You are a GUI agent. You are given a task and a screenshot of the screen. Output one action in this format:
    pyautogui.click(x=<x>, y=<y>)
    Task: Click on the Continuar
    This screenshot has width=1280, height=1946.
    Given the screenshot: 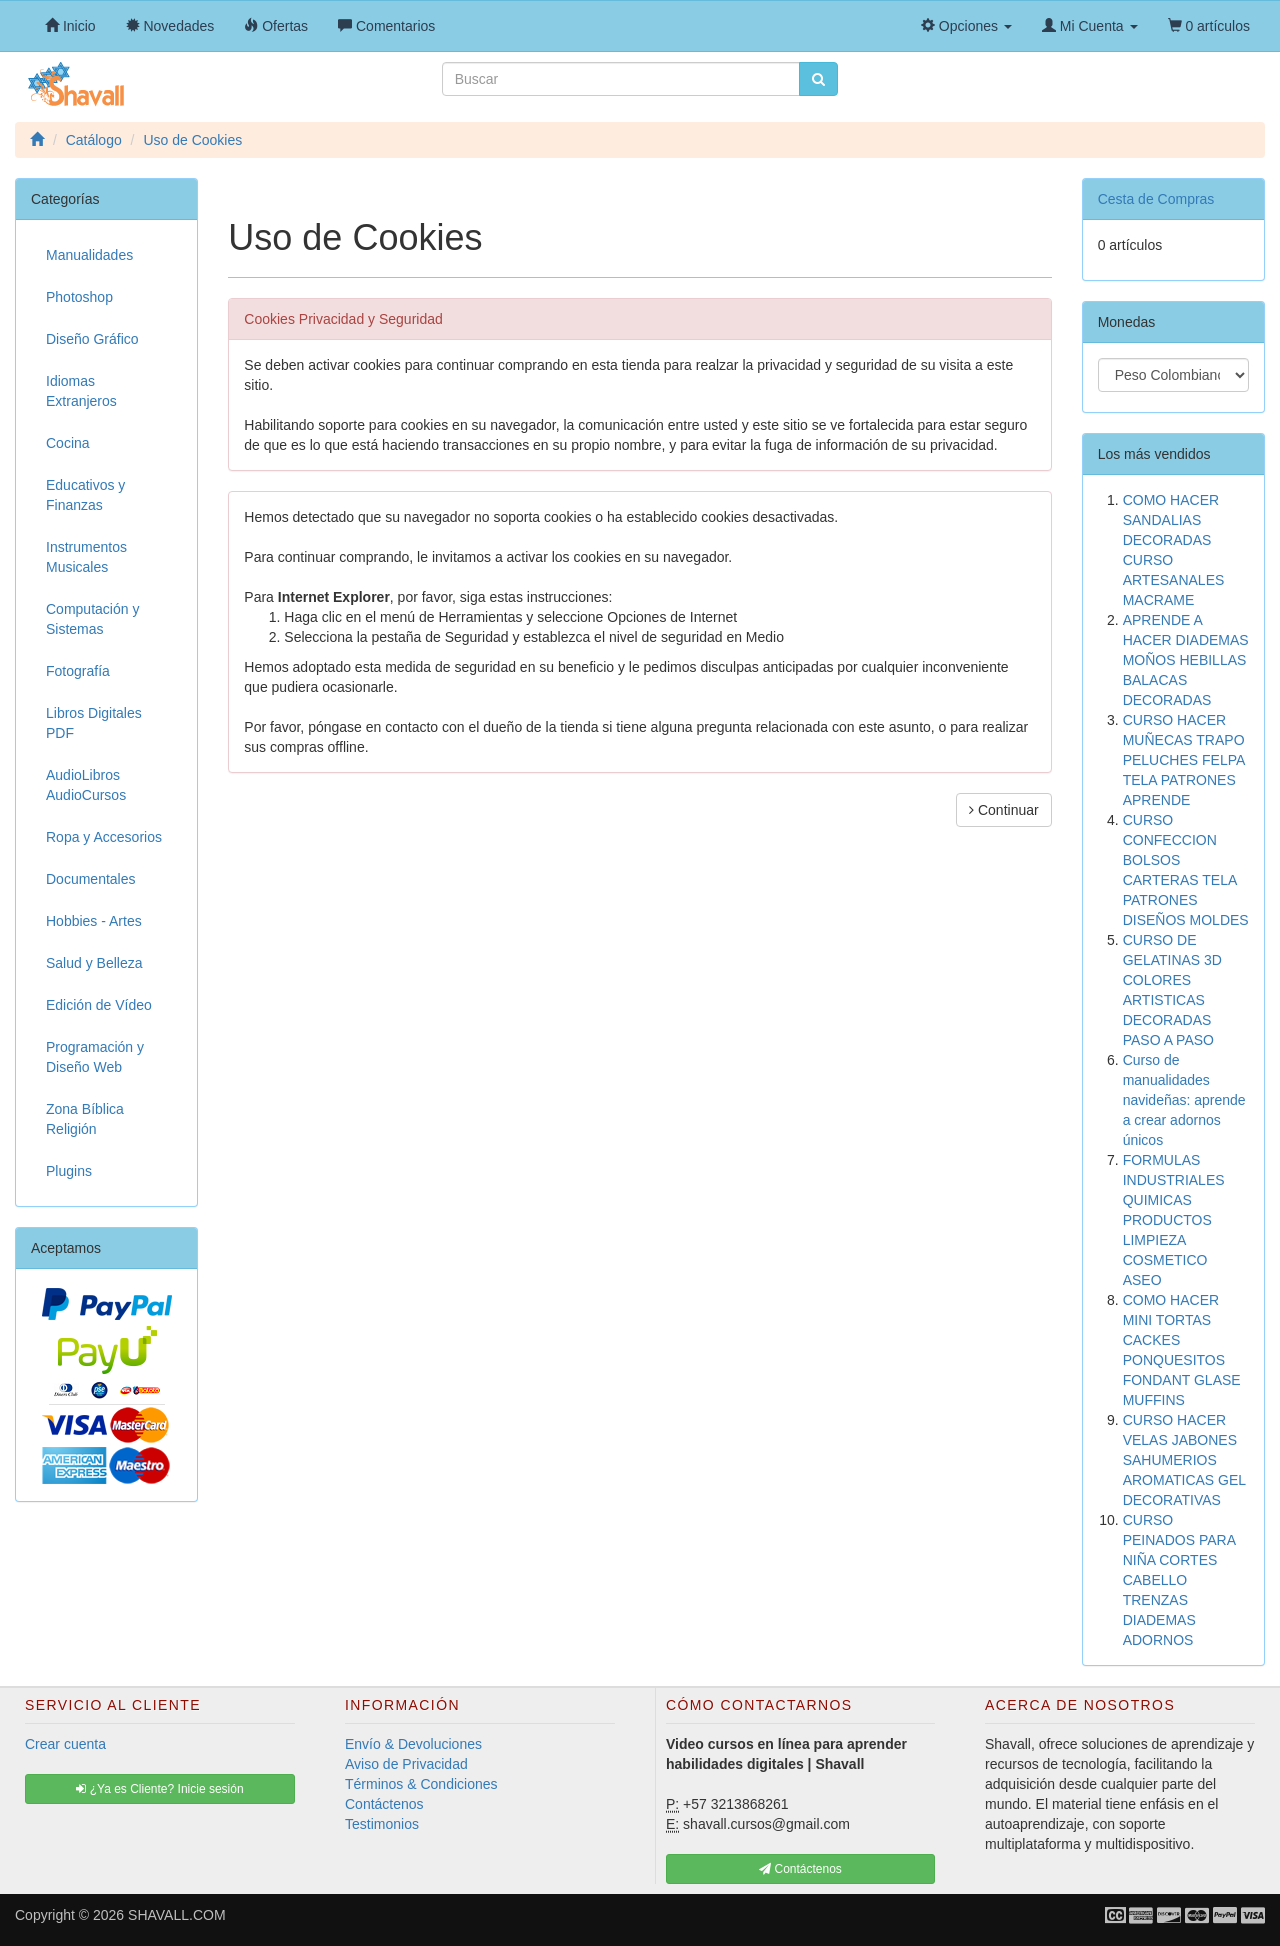 What is the action you would take?
    pyautogui.click(x=1004, y=810)
    